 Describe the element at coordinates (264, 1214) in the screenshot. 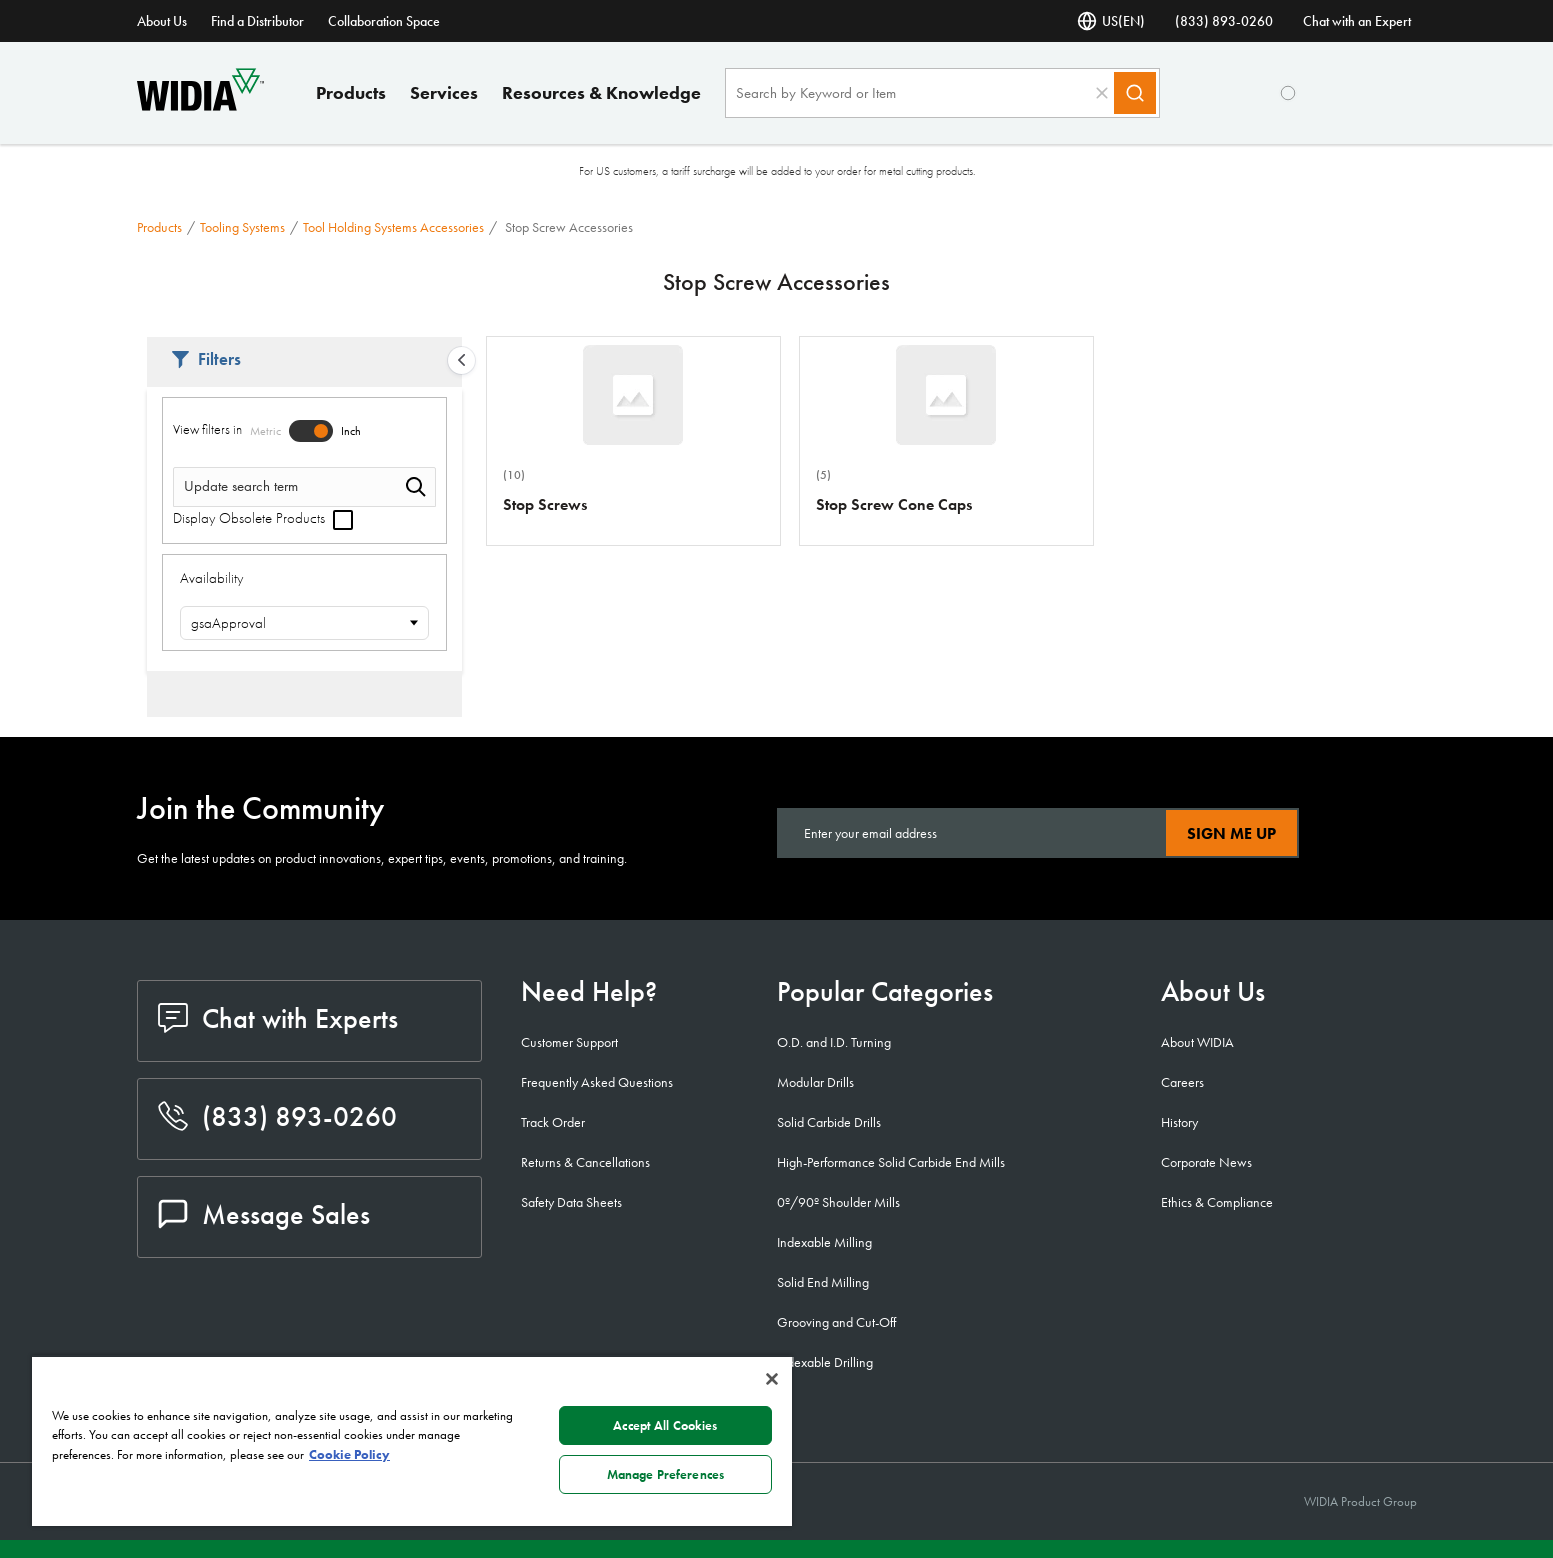

I see `Message Sales` at that location.